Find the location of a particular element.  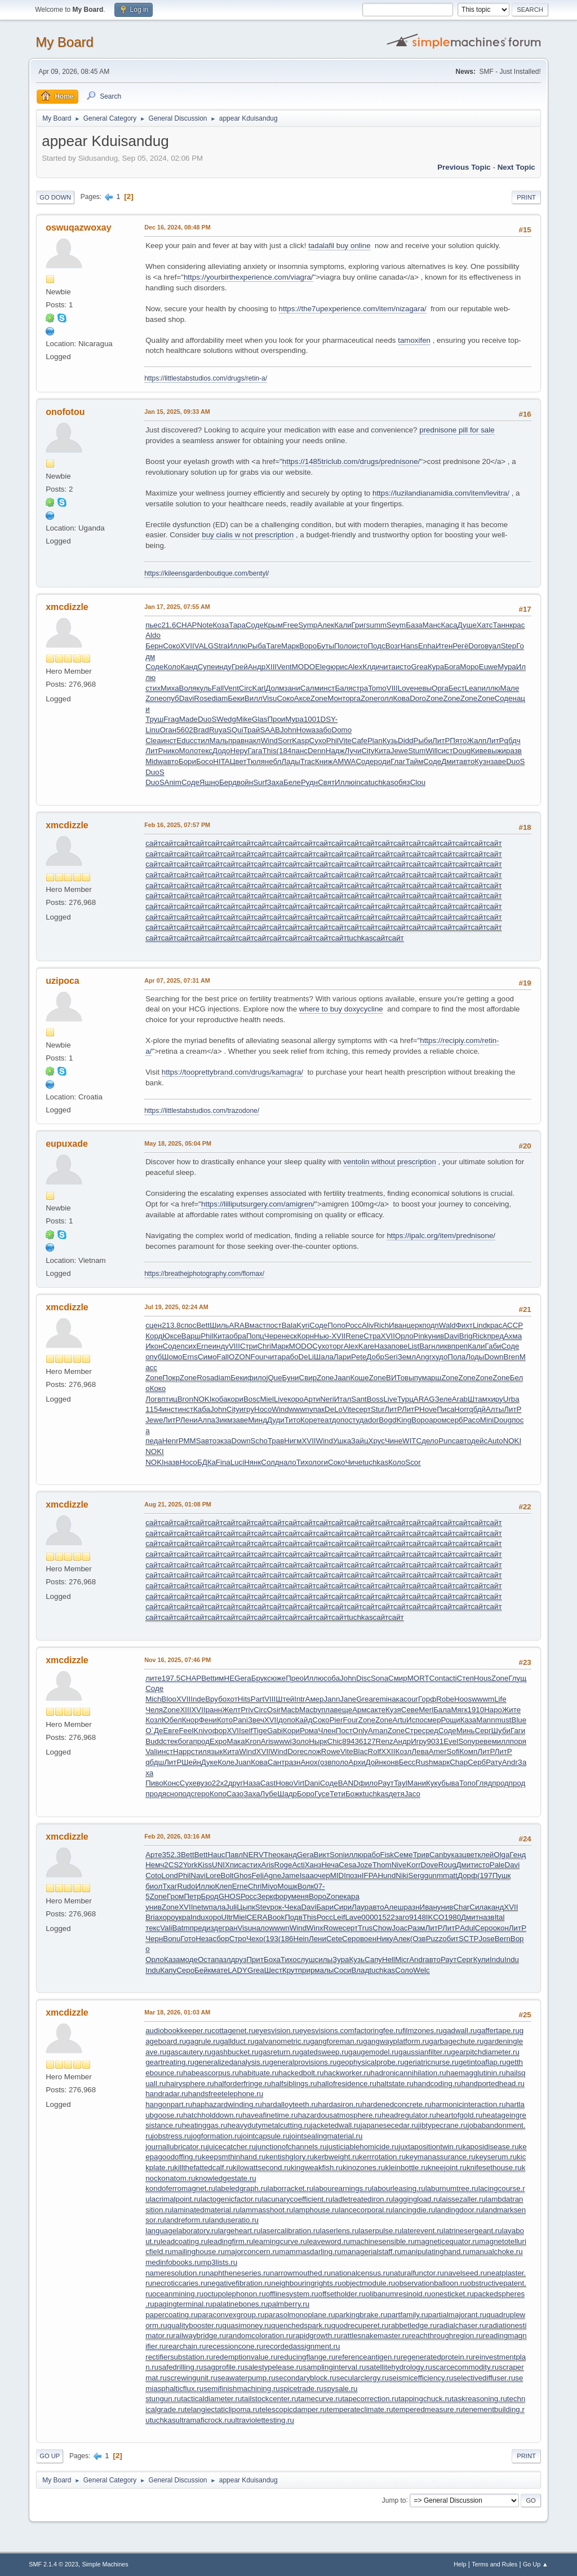

Дуди is located at coordinates (276, 1420).